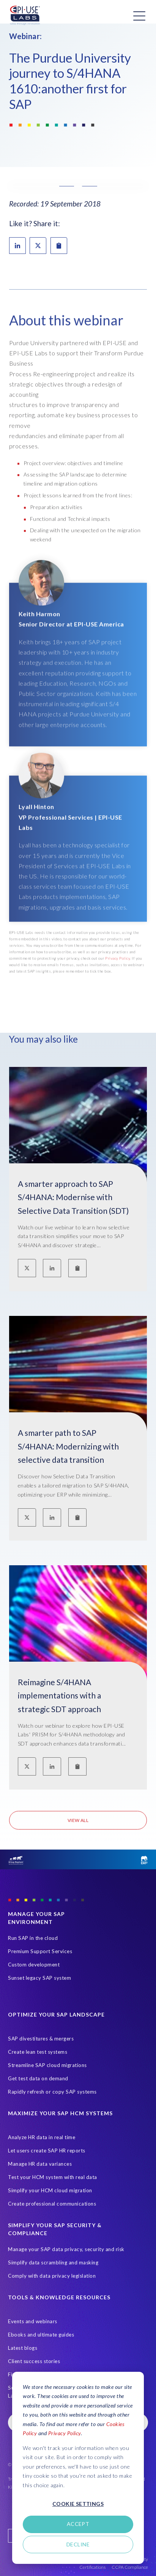 This screenshot has height=2576, width=156. I want to click on Test your HCM system with real data, so click(52, 2177).